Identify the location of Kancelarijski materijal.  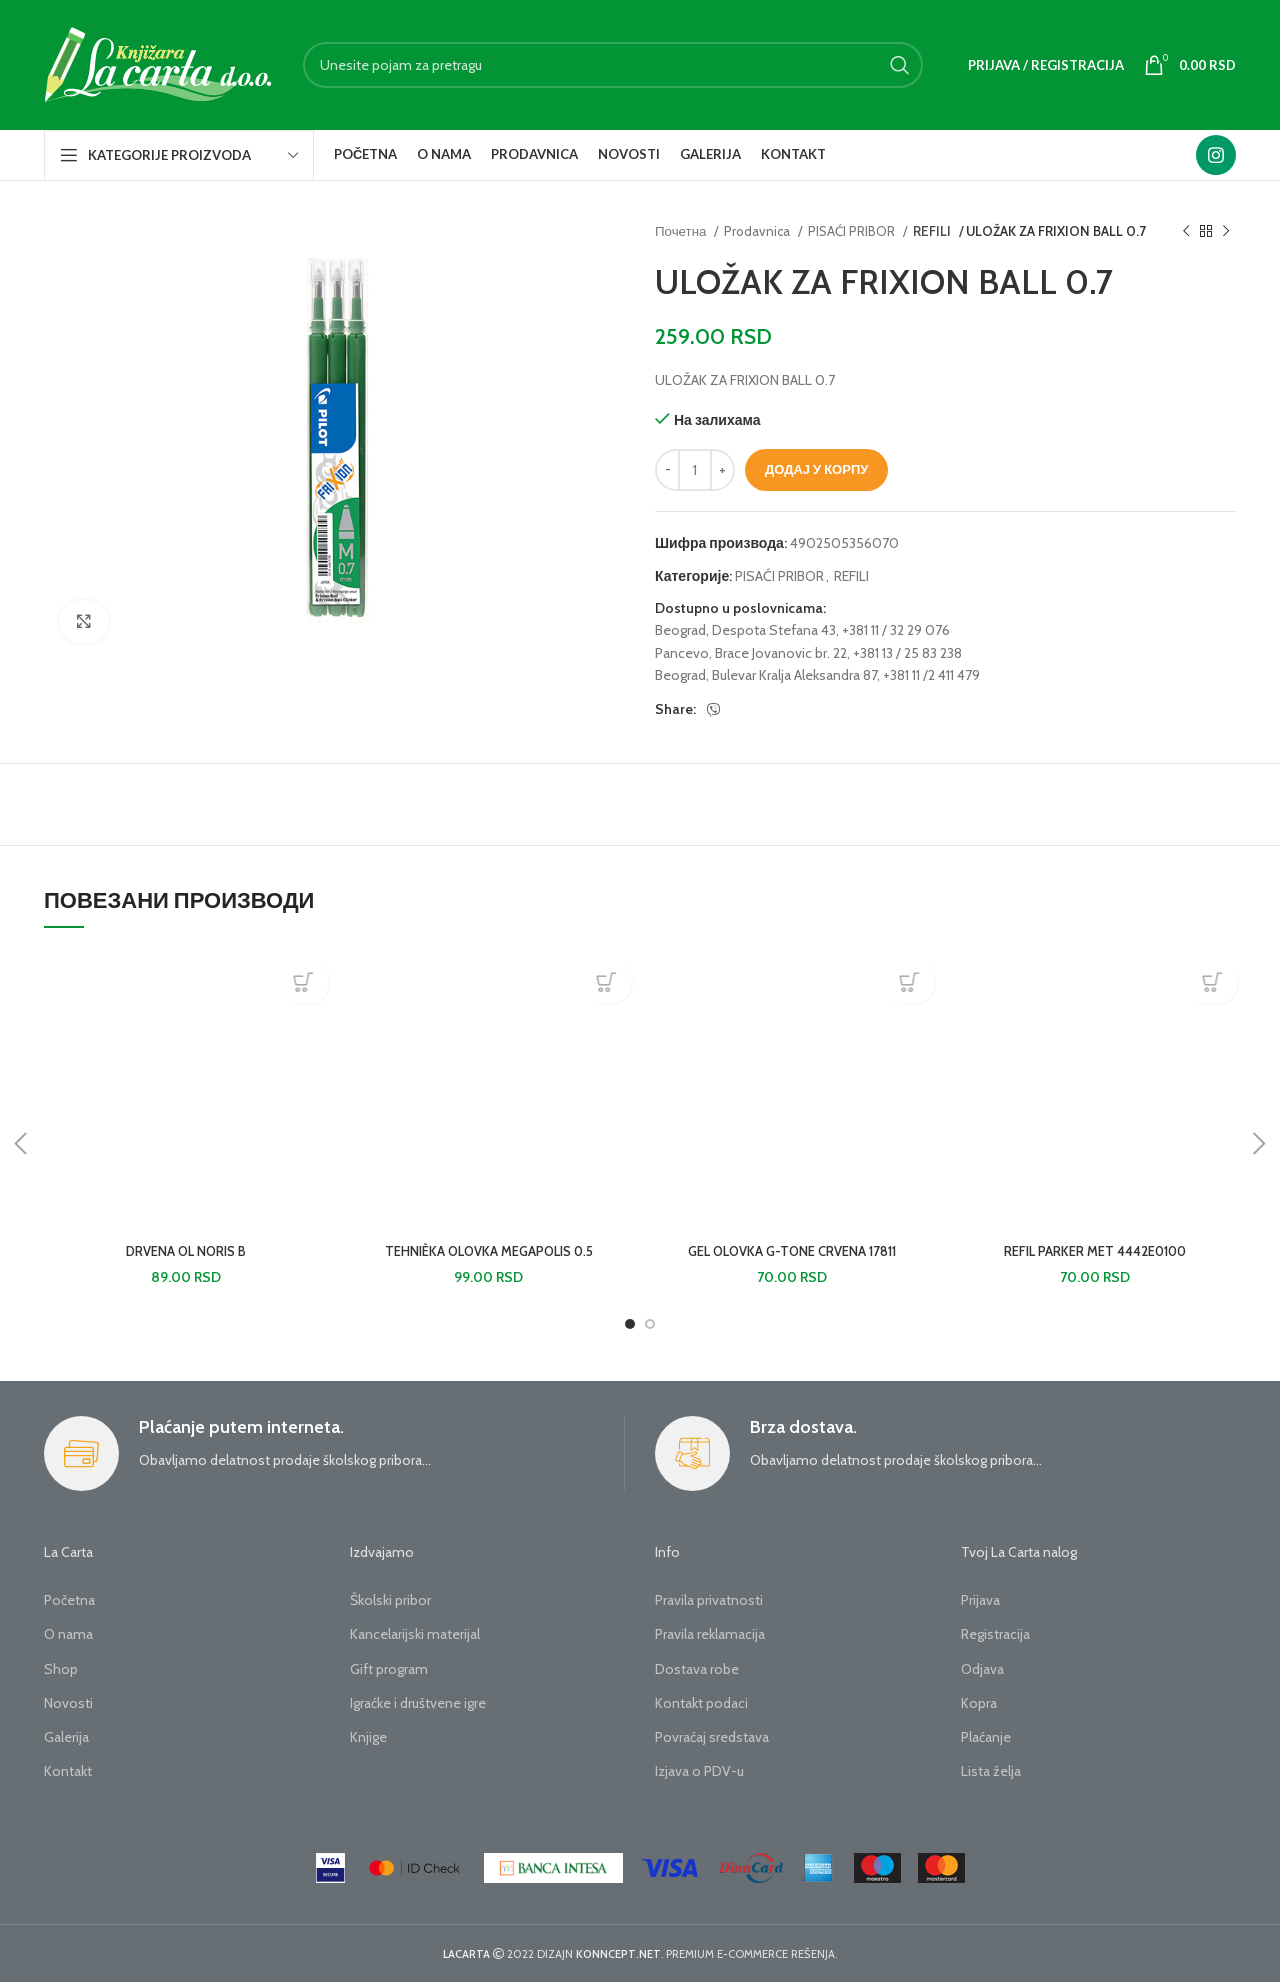
(415, 1634).